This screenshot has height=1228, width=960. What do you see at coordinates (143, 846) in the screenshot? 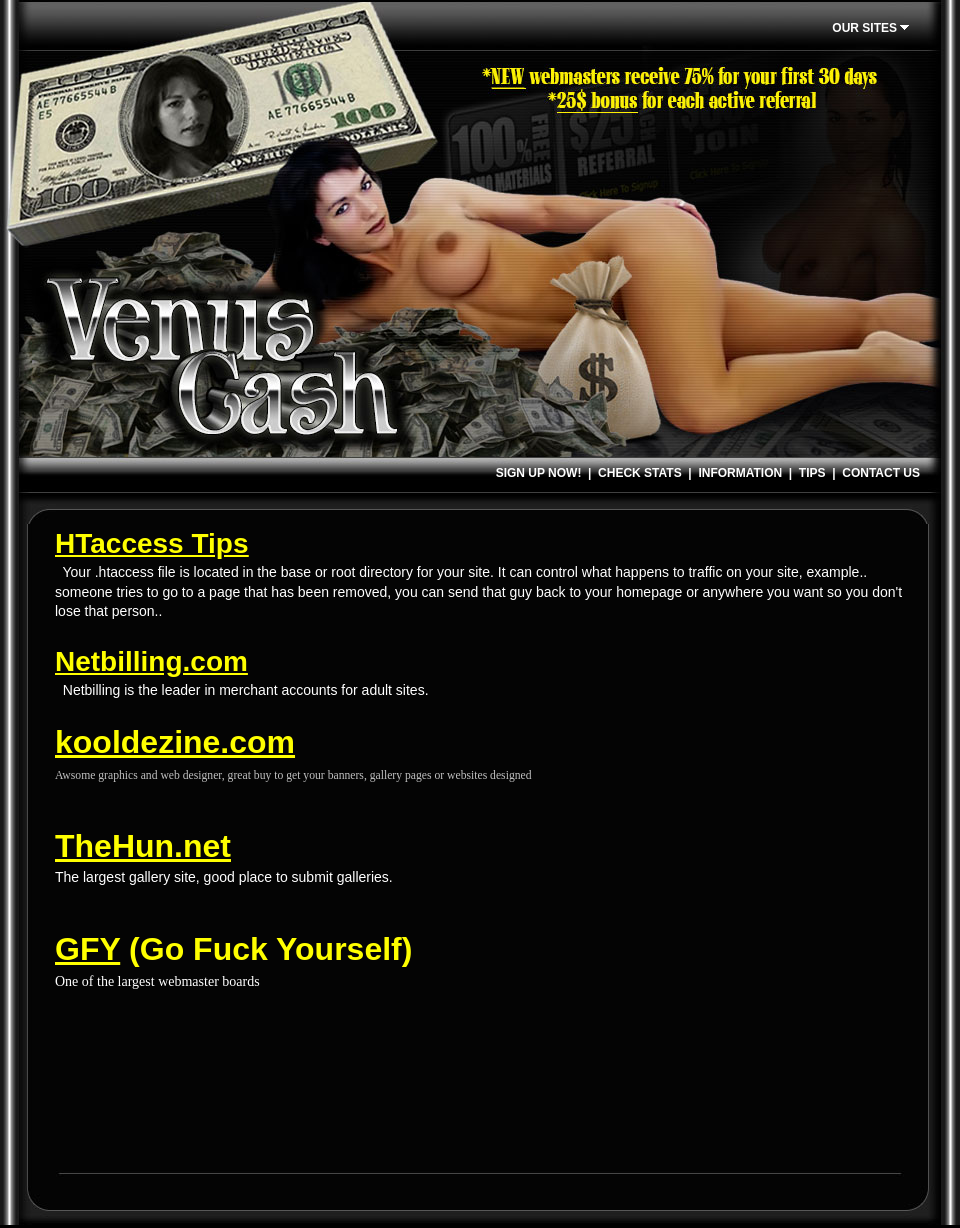
I see `TheHun.net` at bounding box center [143, 846].